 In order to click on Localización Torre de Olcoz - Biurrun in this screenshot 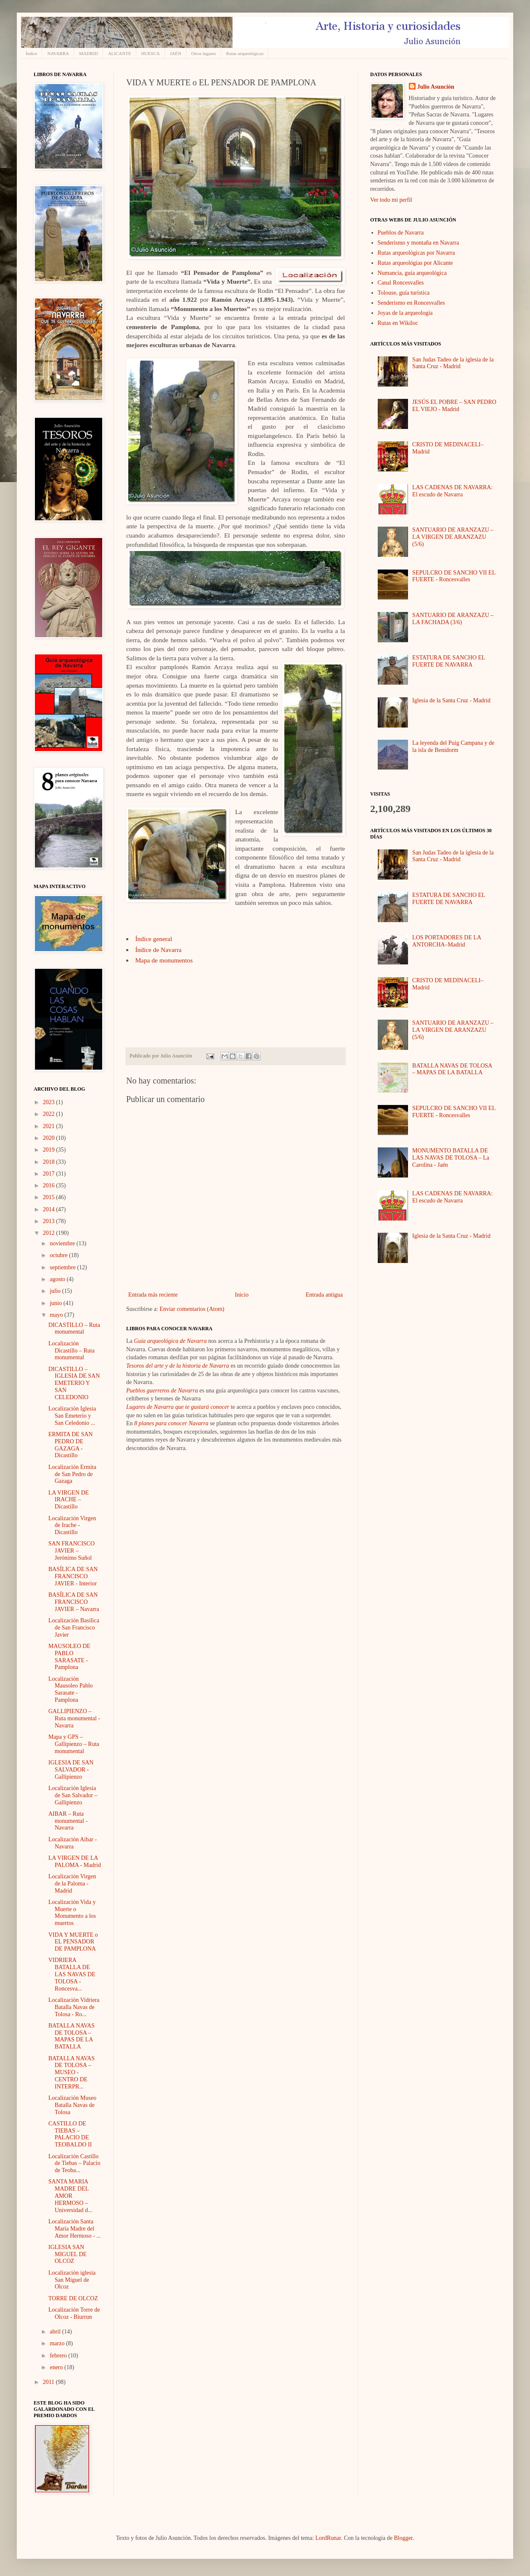, I will do `click(74, 2313)`.